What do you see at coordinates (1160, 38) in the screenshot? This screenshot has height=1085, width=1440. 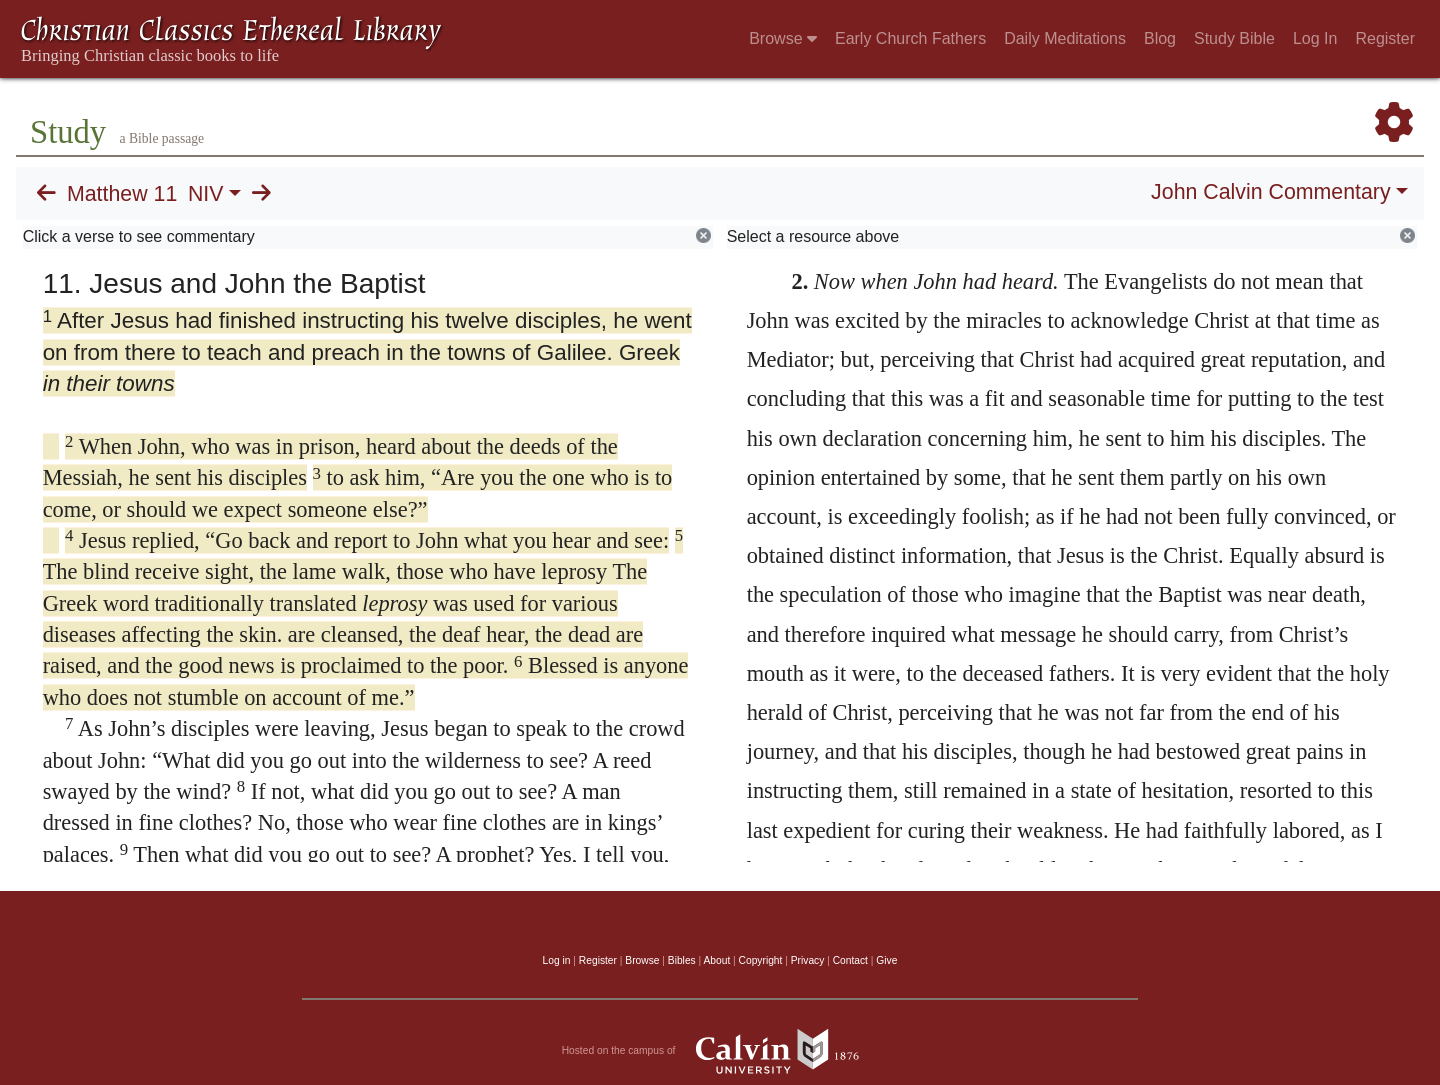 I see `Blog` at bounding box center [1160, 38].